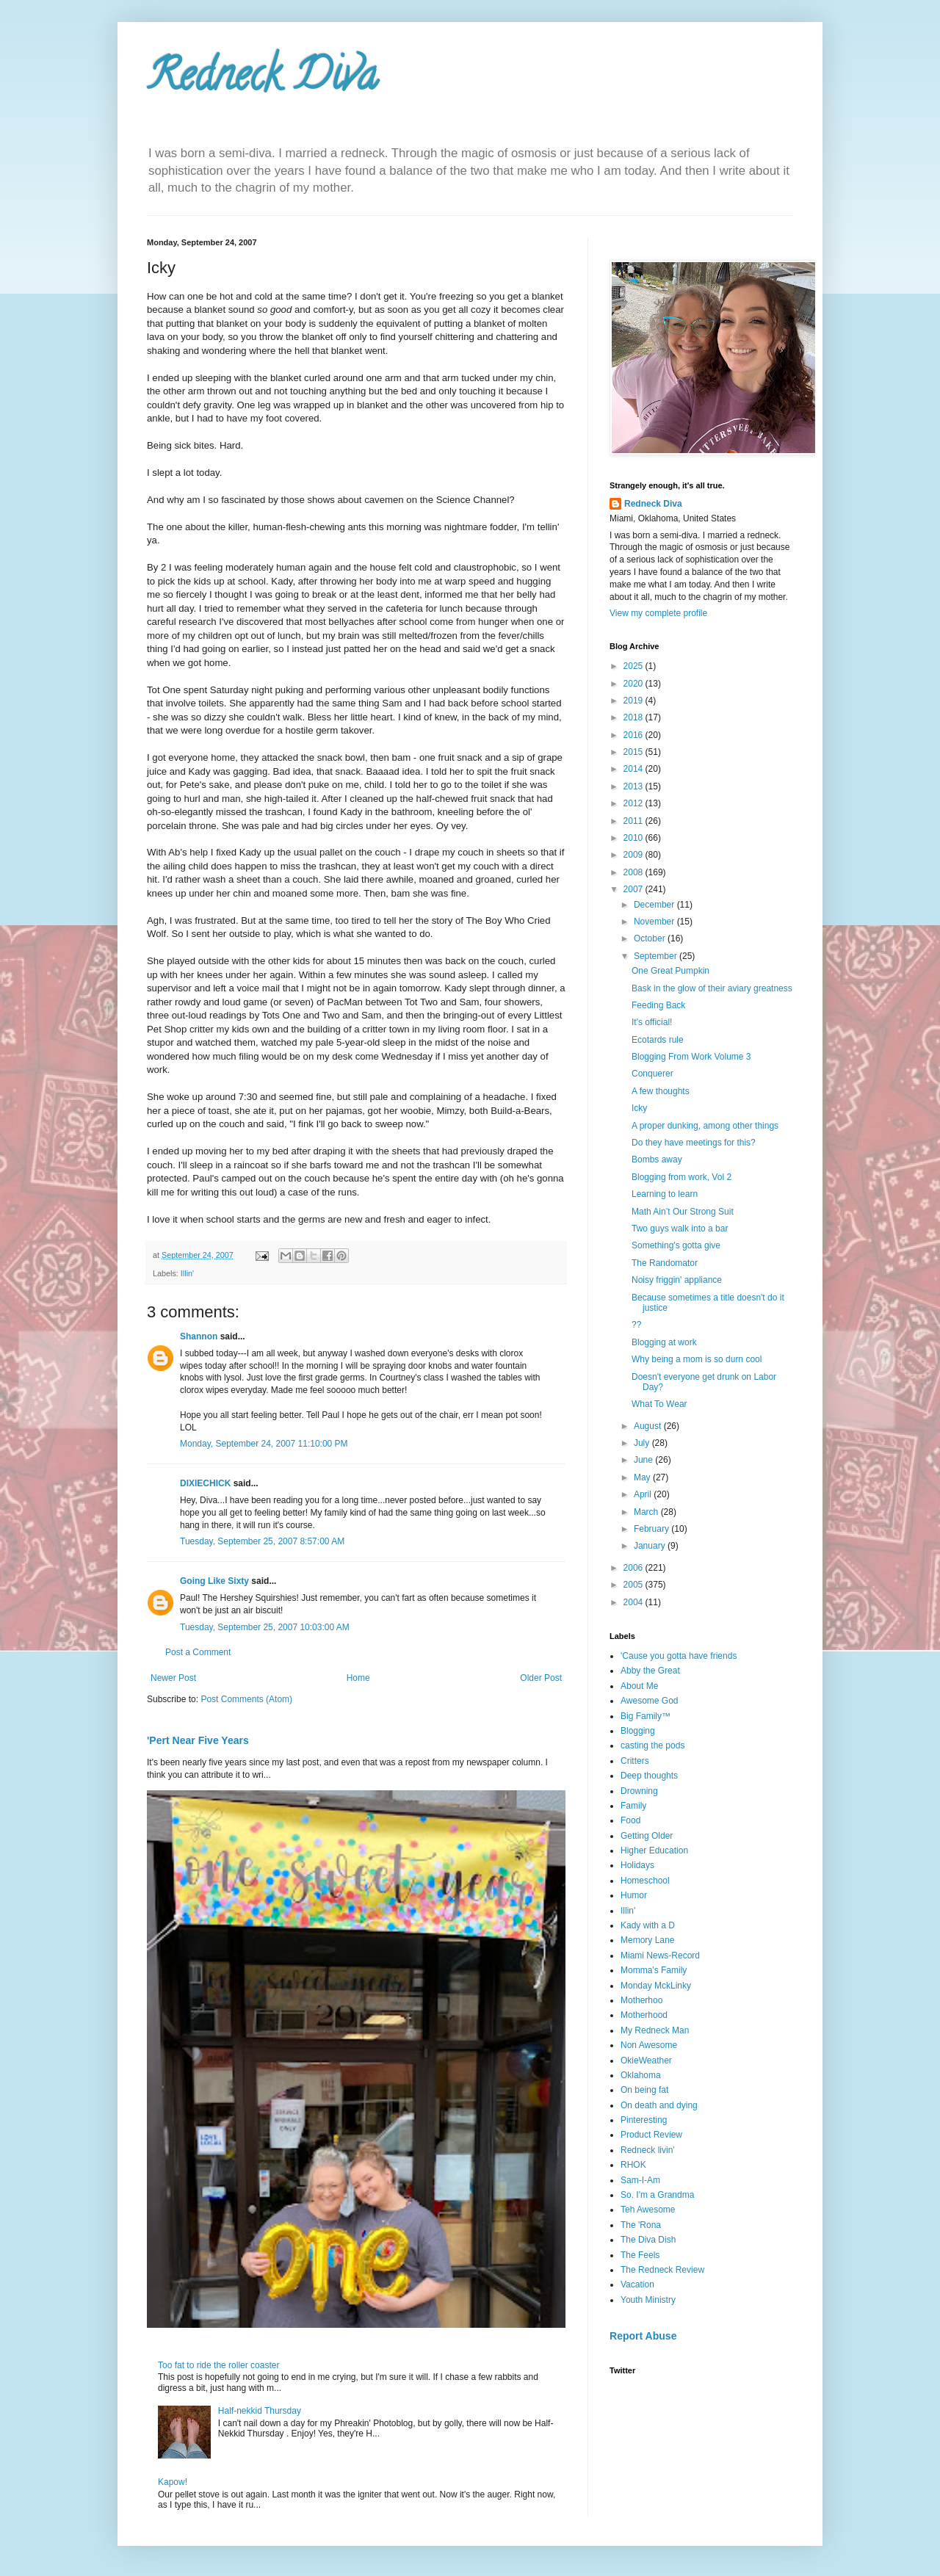 The image size is (940, 2576). Describe the element at coordinates (648, 2240) in the screenshot. I see `The Diva Dish` at that location.